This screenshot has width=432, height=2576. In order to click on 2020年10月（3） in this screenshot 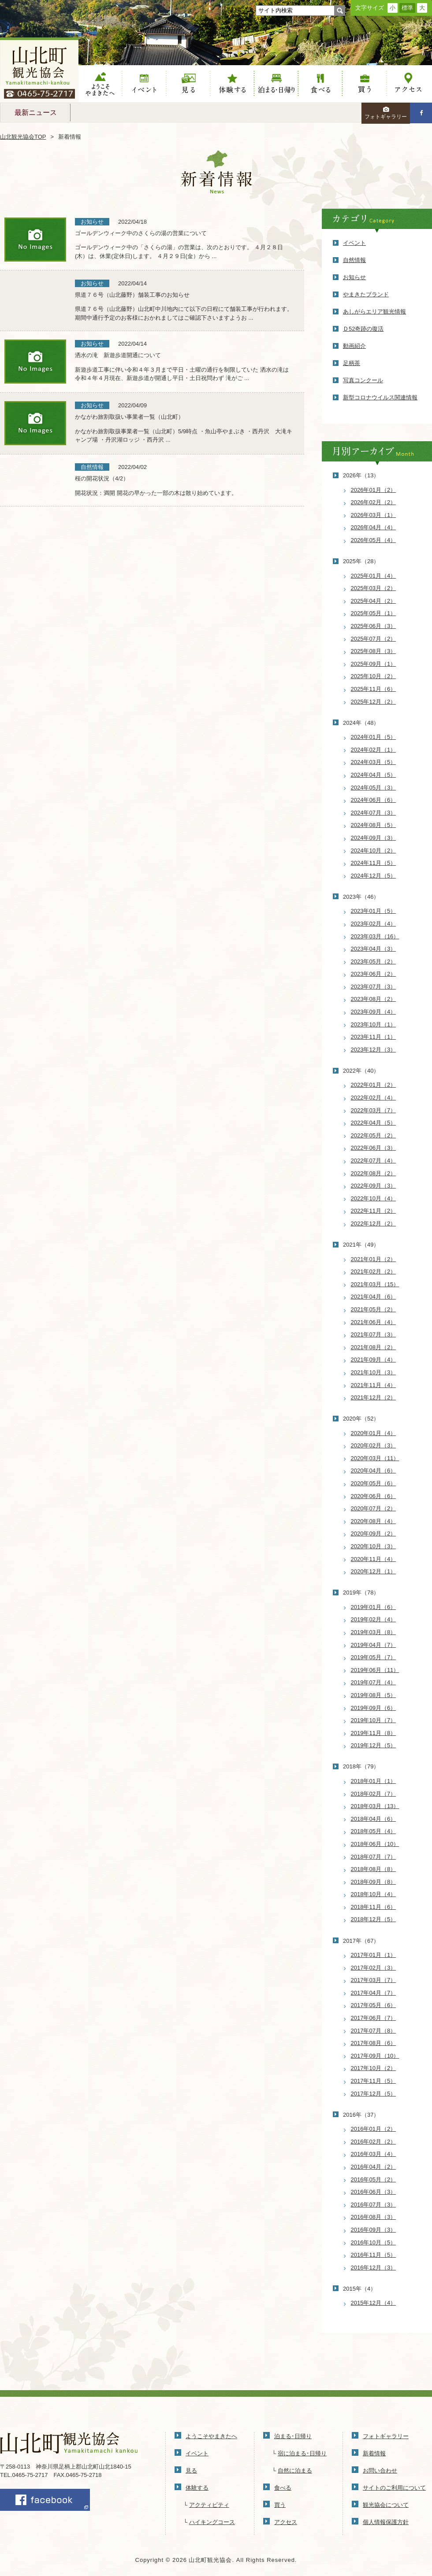, I will do `click(373, 1546)`.